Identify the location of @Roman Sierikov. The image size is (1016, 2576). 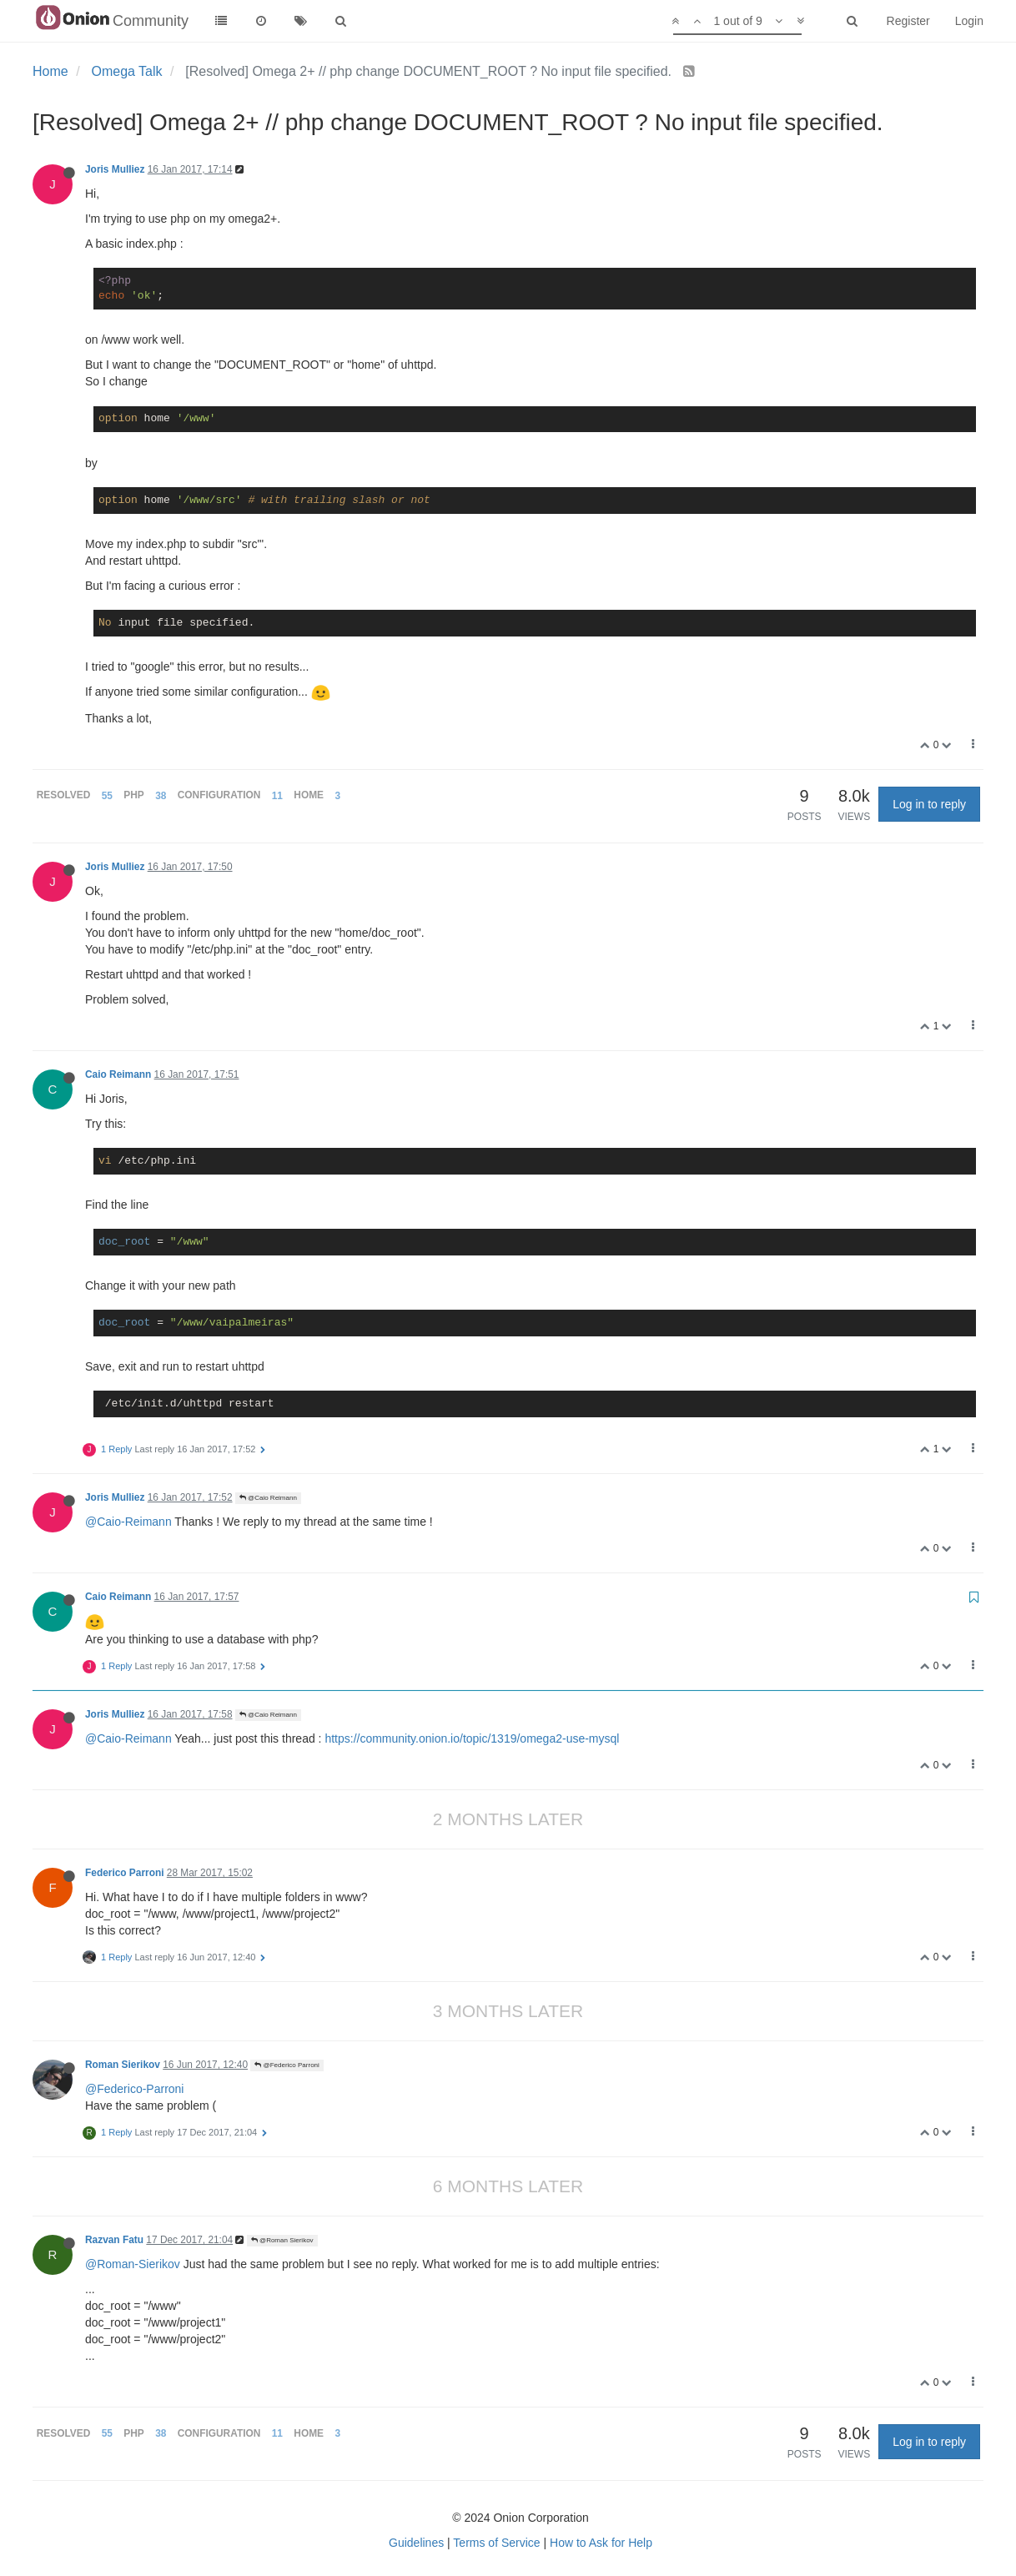
(282, 2240).